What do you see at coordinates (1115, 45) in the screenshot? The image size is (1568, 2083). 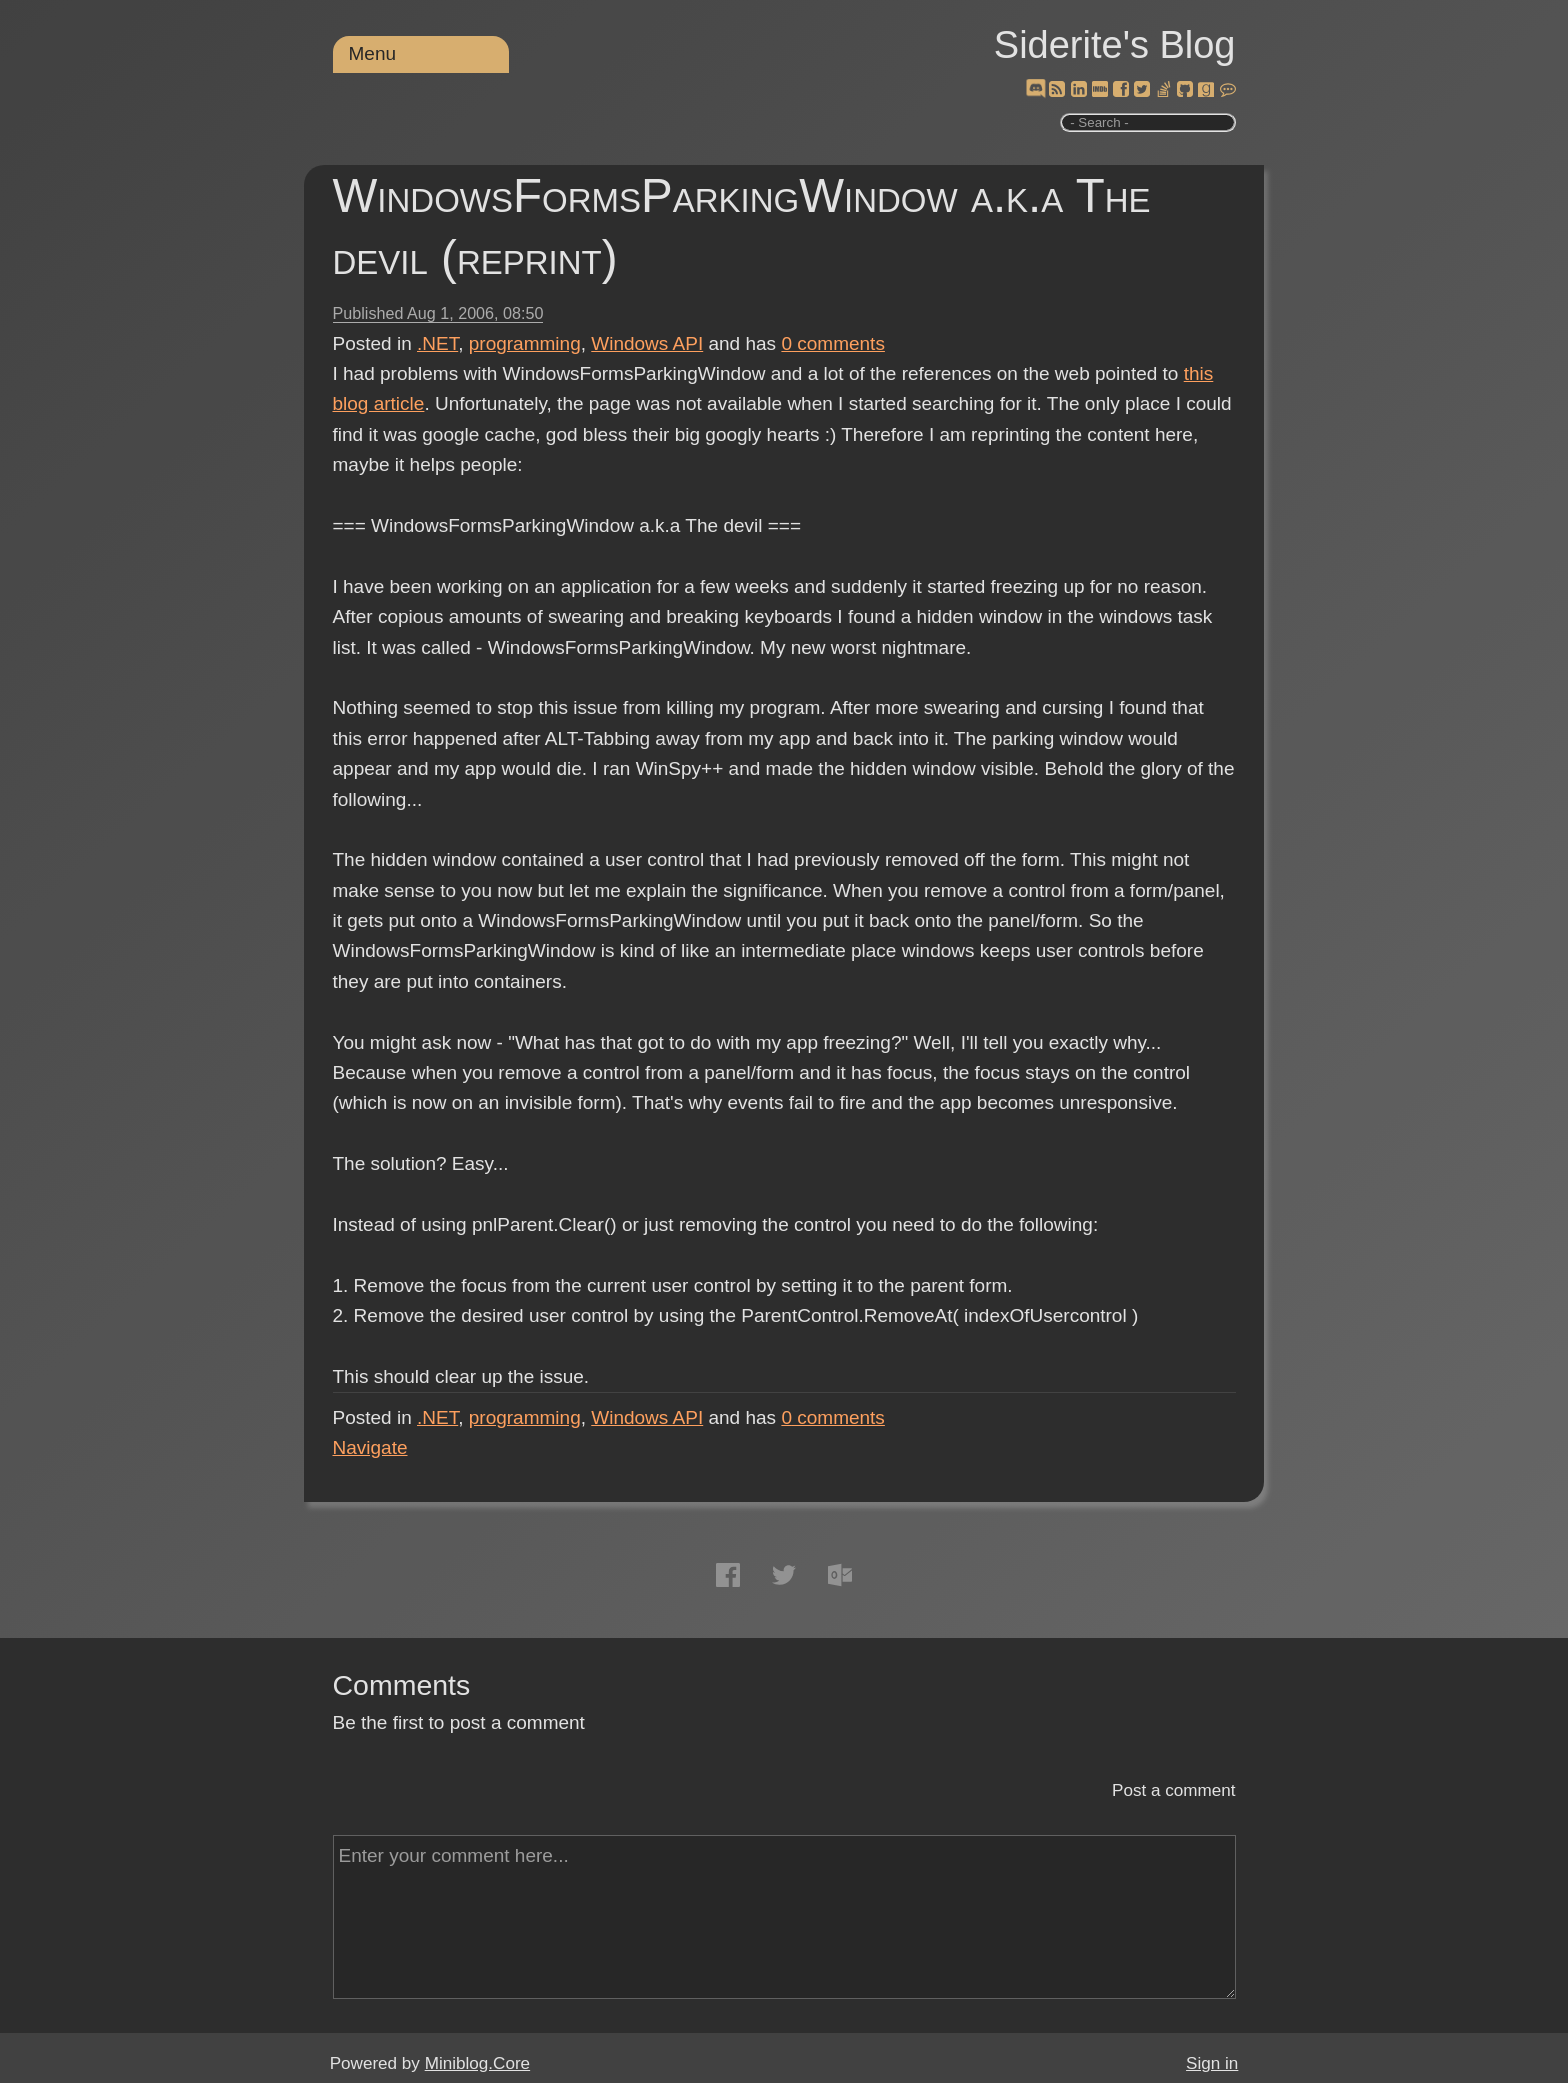 I see `Siderite's Blog` at bounding box center [1115, 45].